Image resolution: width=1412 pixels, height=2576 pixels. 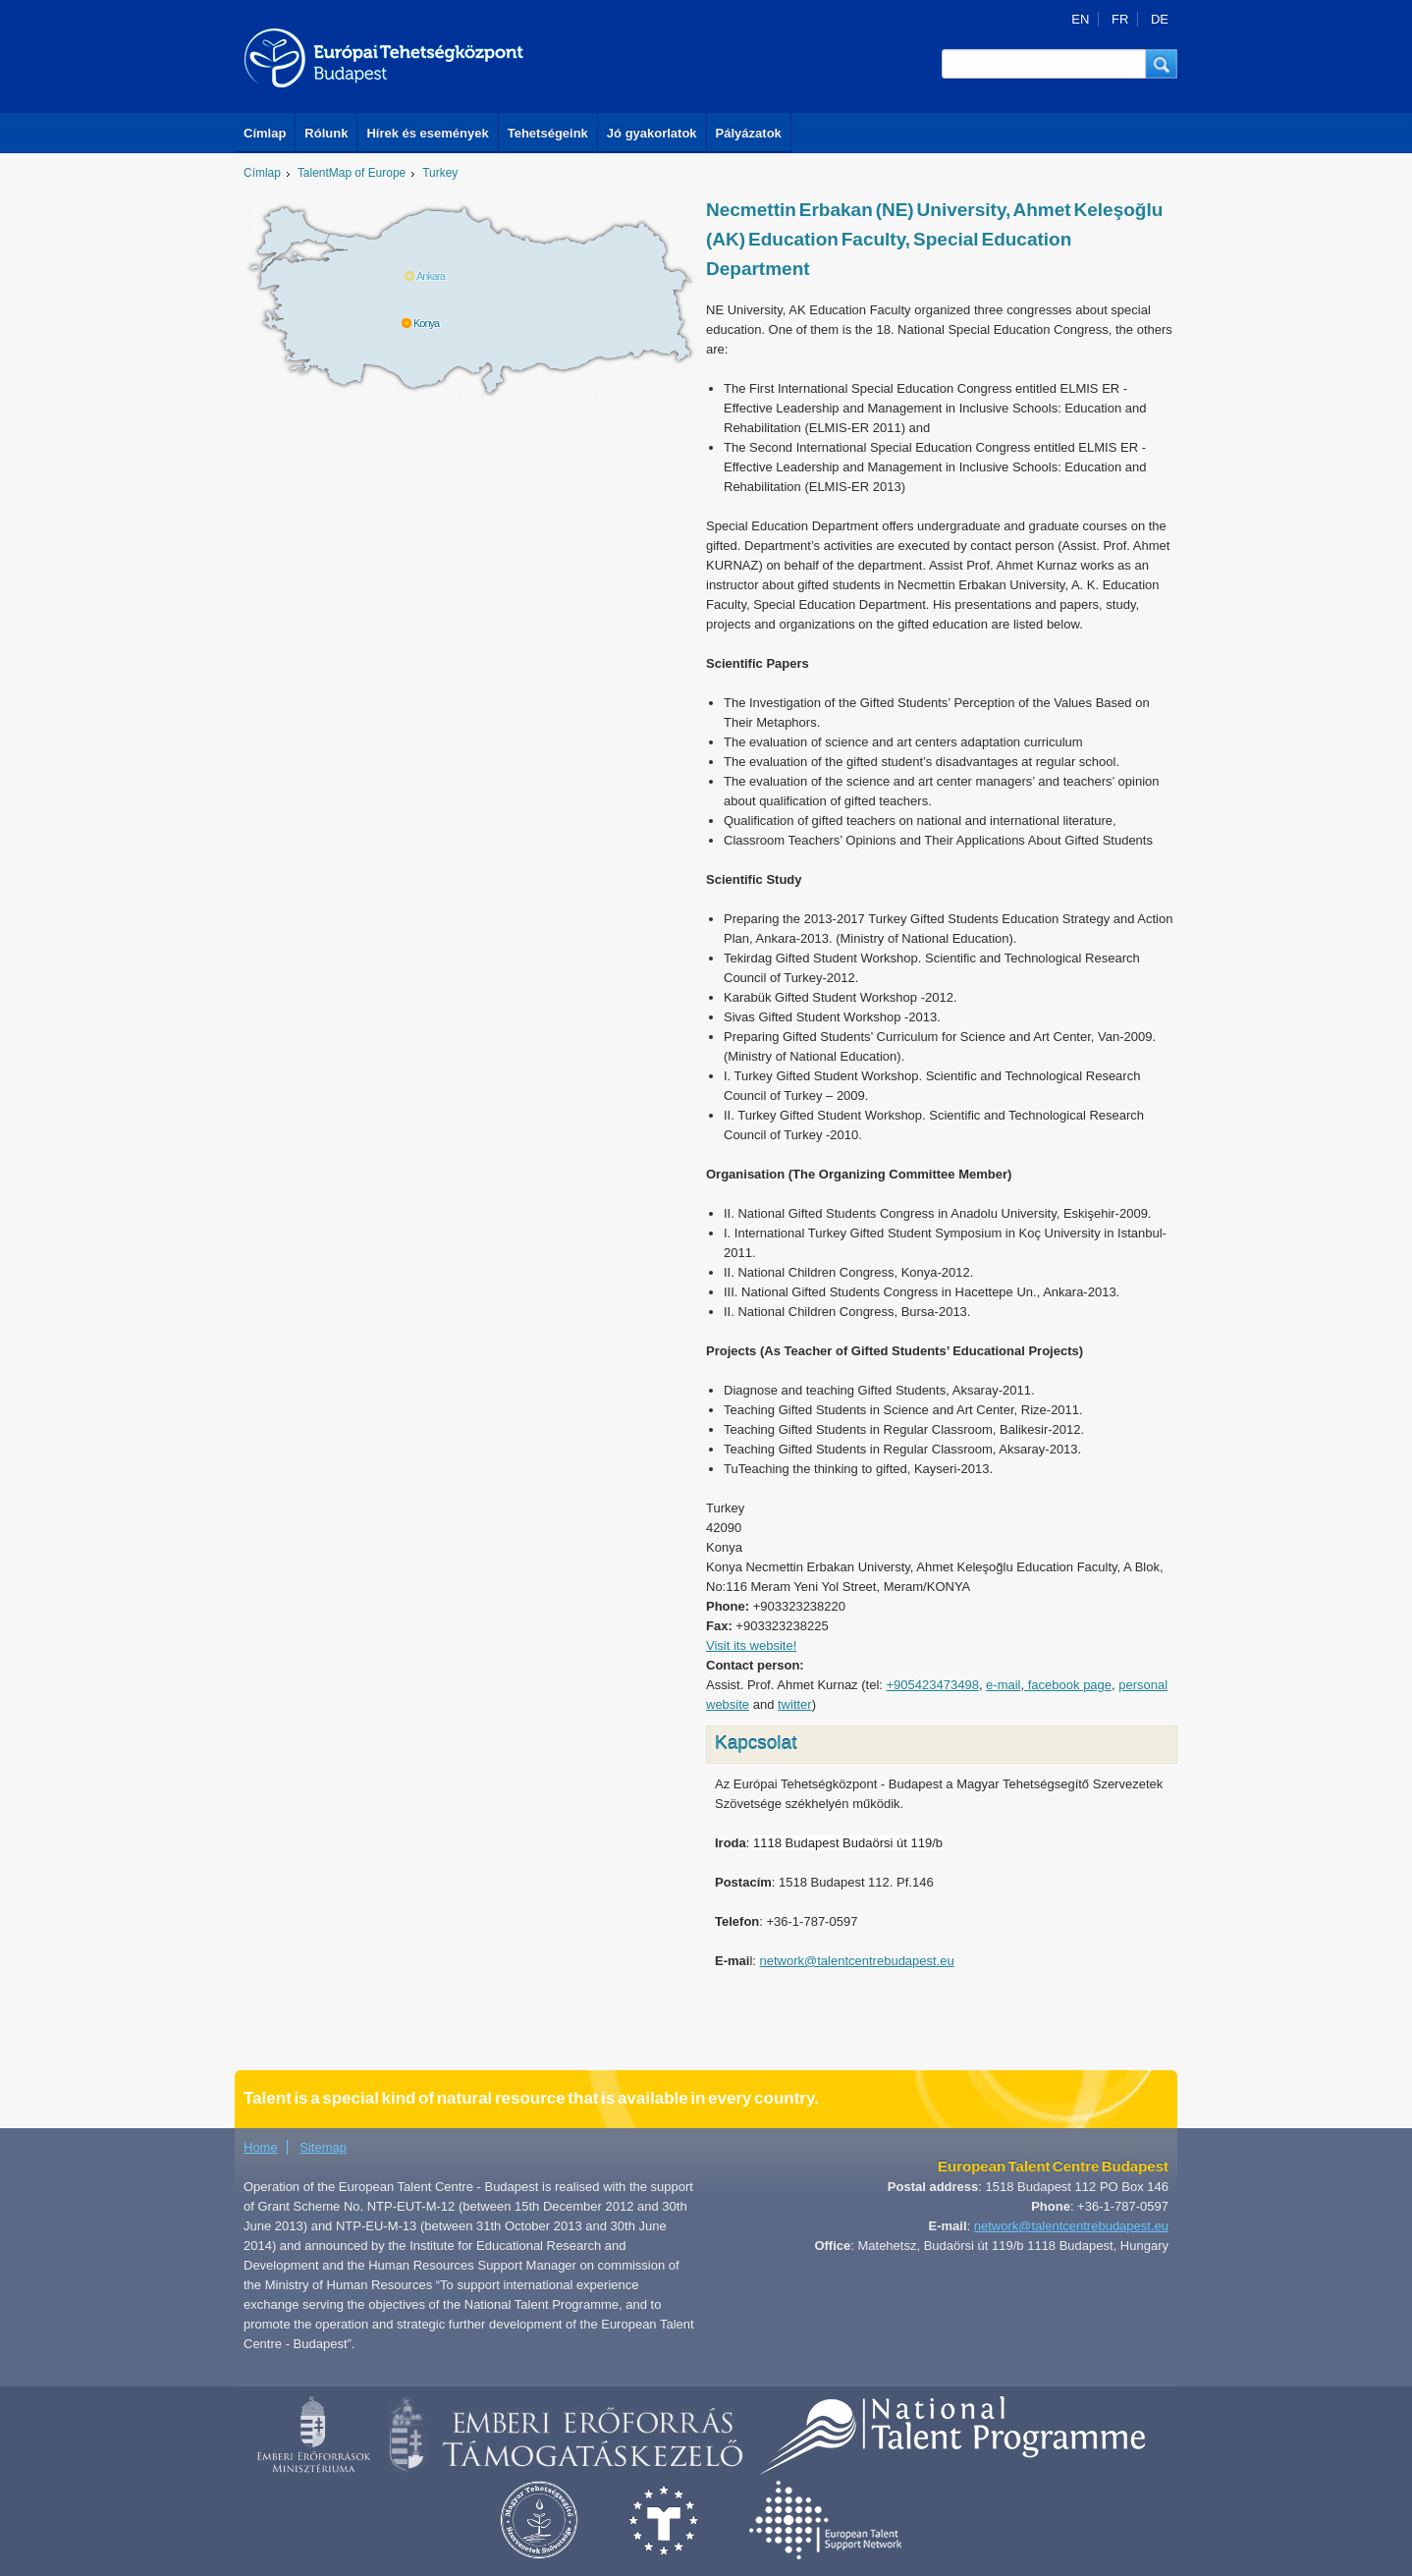 I want to click on e-mail, so click(x=1003, y=1684).